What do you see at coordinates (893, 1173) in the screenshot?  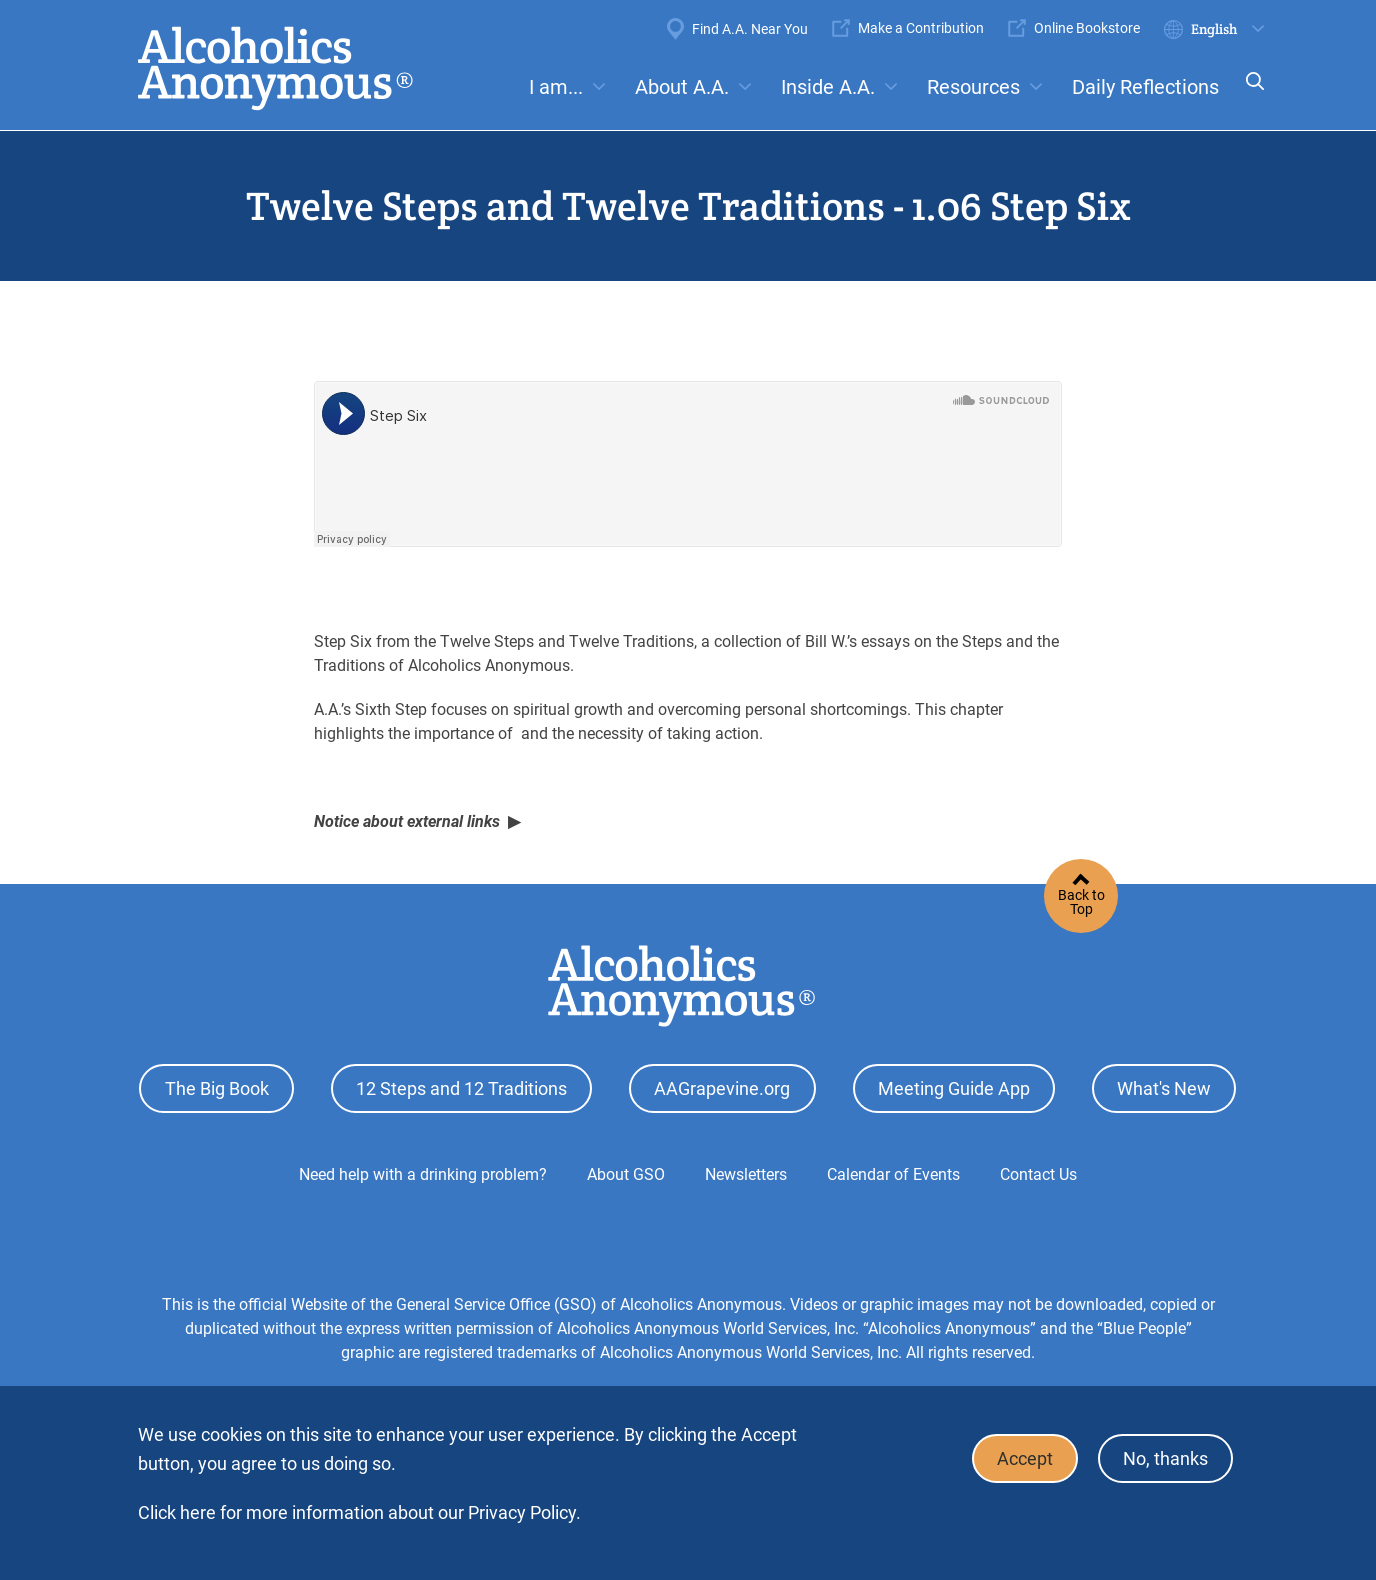 I see `Calendar of Events` at bounding box center [893, 1173].